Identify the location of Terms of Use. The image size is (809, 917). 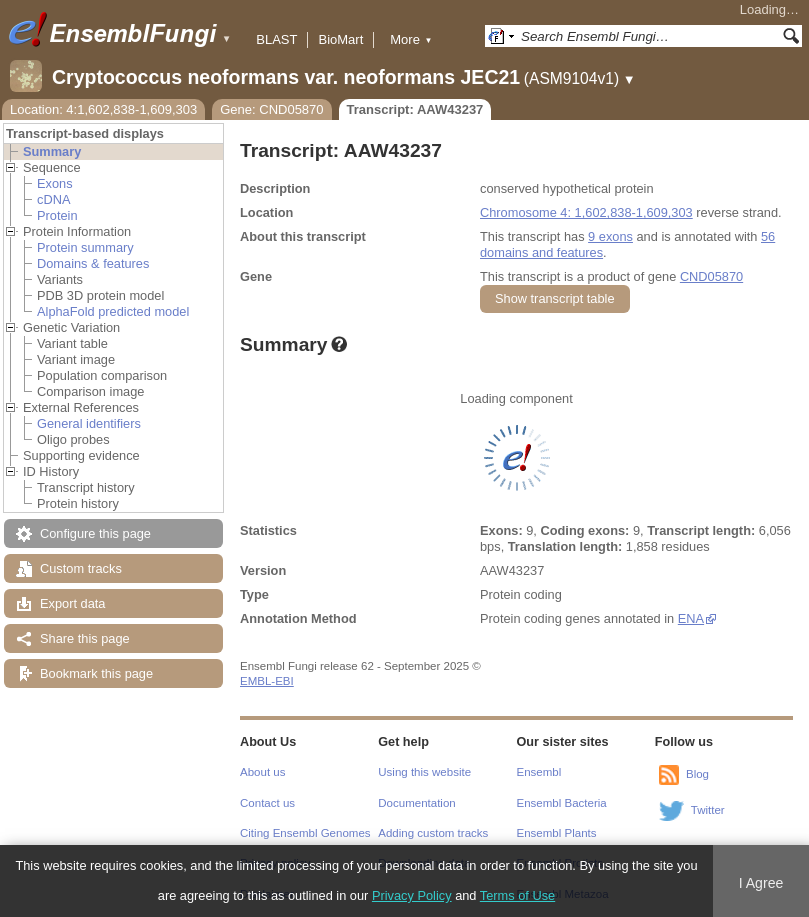
(517, 895).